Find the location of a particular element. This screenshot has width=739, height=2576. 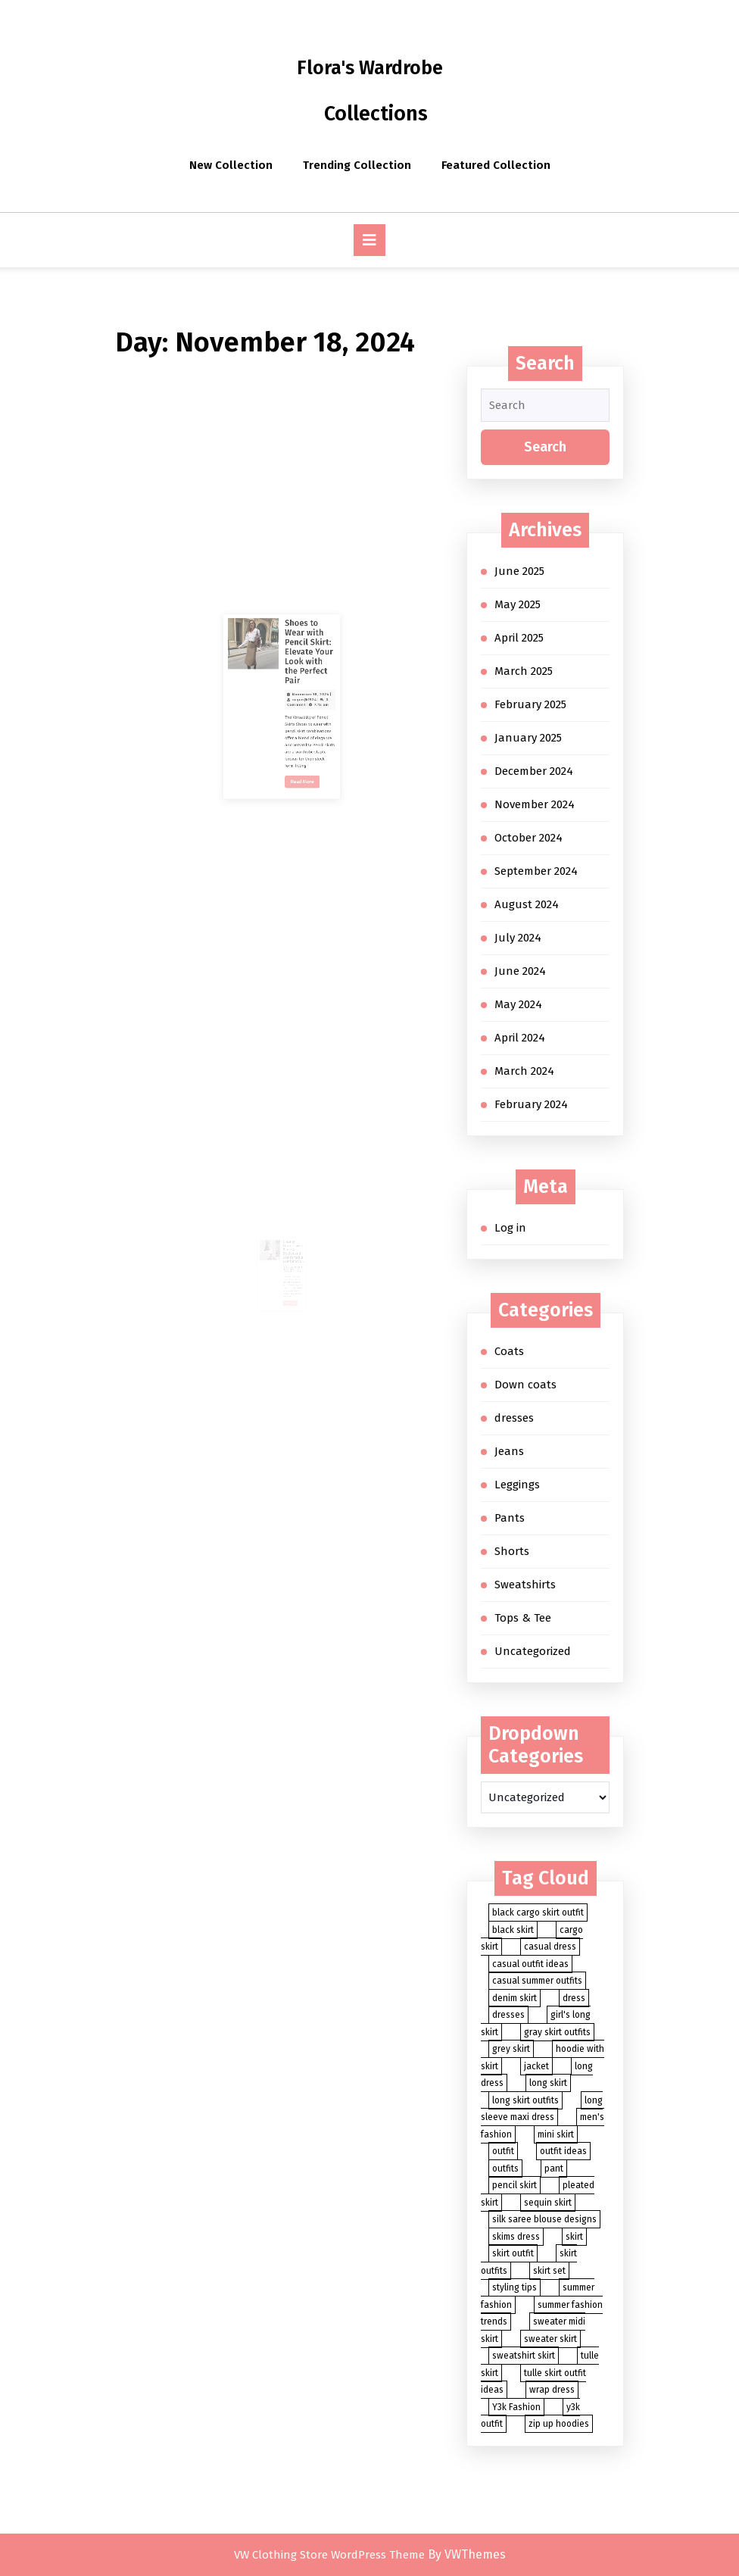

Sweatshirts is located at coordinates (525, 1584).